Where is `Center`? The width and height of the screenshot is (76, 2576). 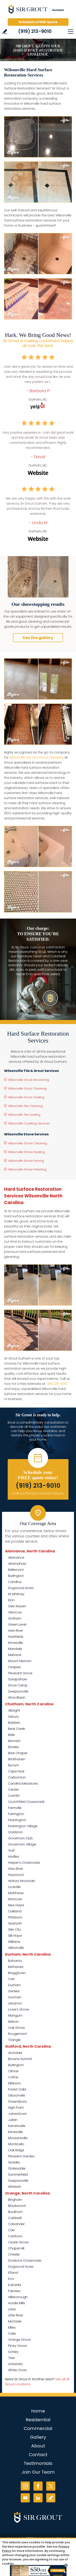
Center is located at coordinates (13, 1789).